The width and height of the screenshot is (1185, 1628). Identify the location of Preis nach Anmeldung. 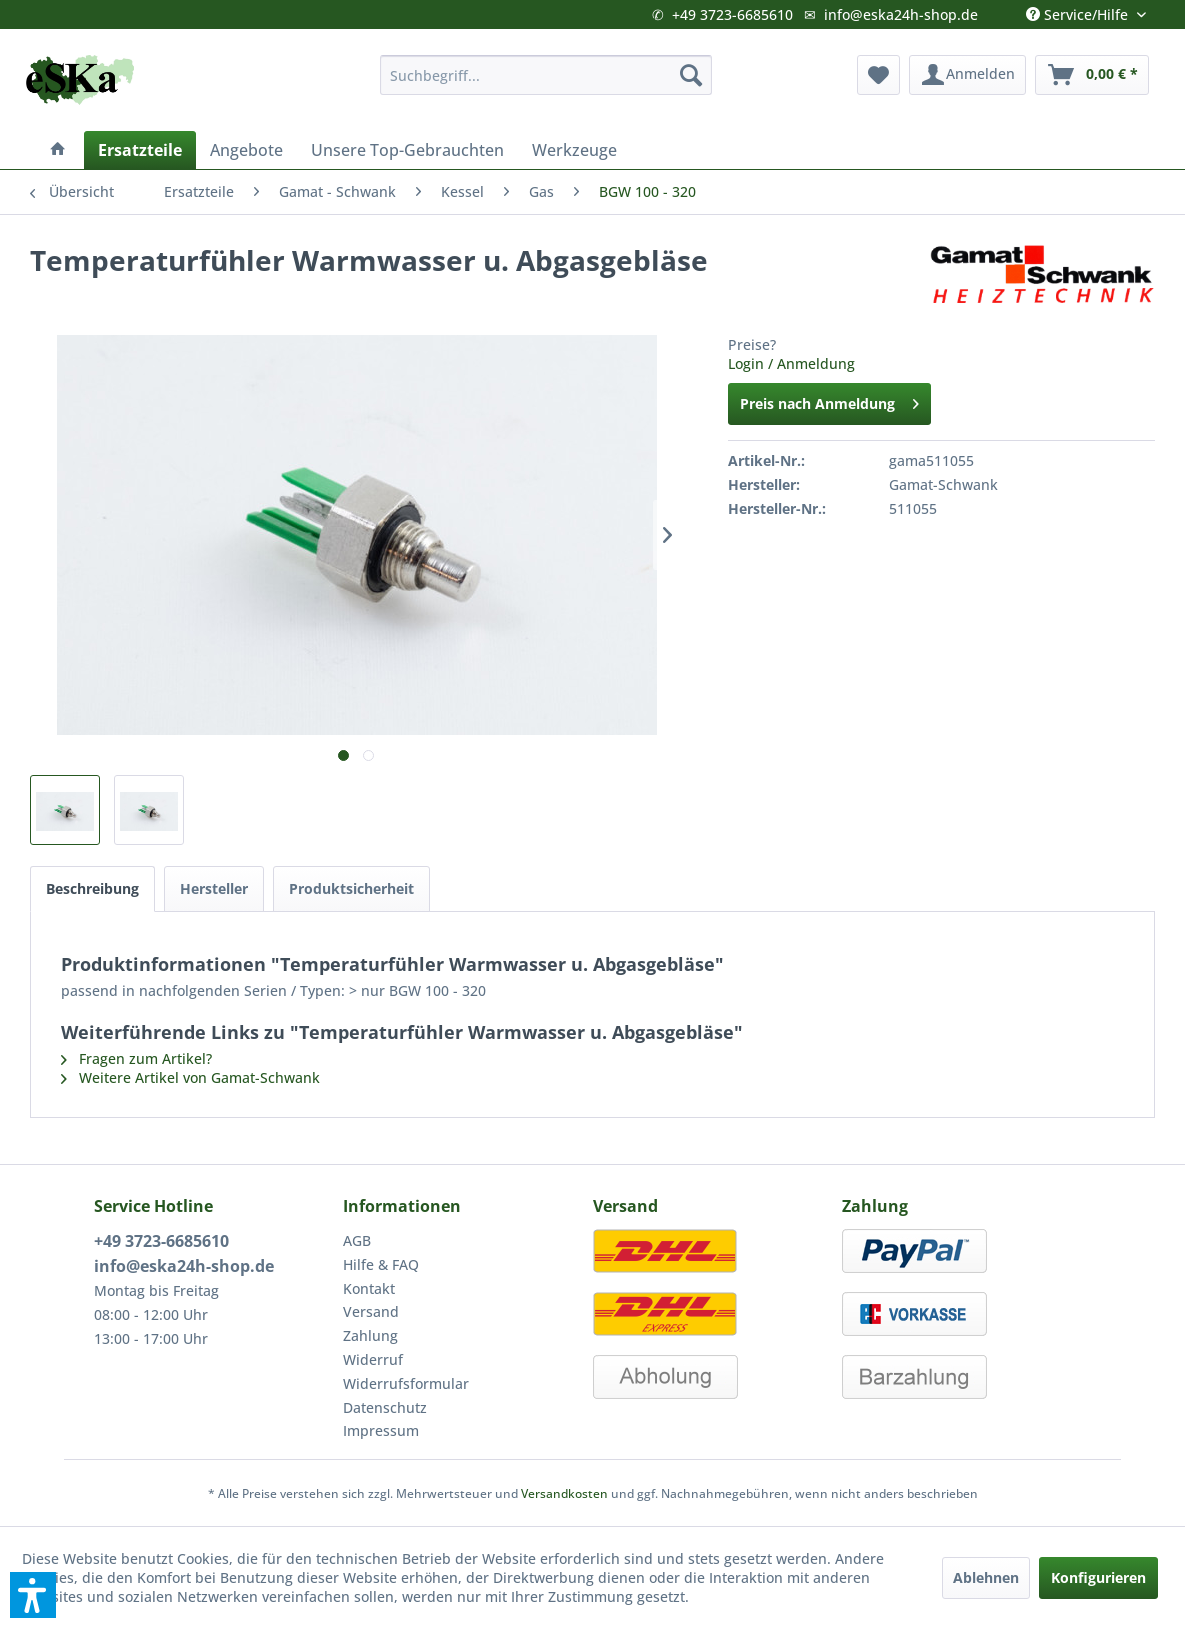
(829, 400).